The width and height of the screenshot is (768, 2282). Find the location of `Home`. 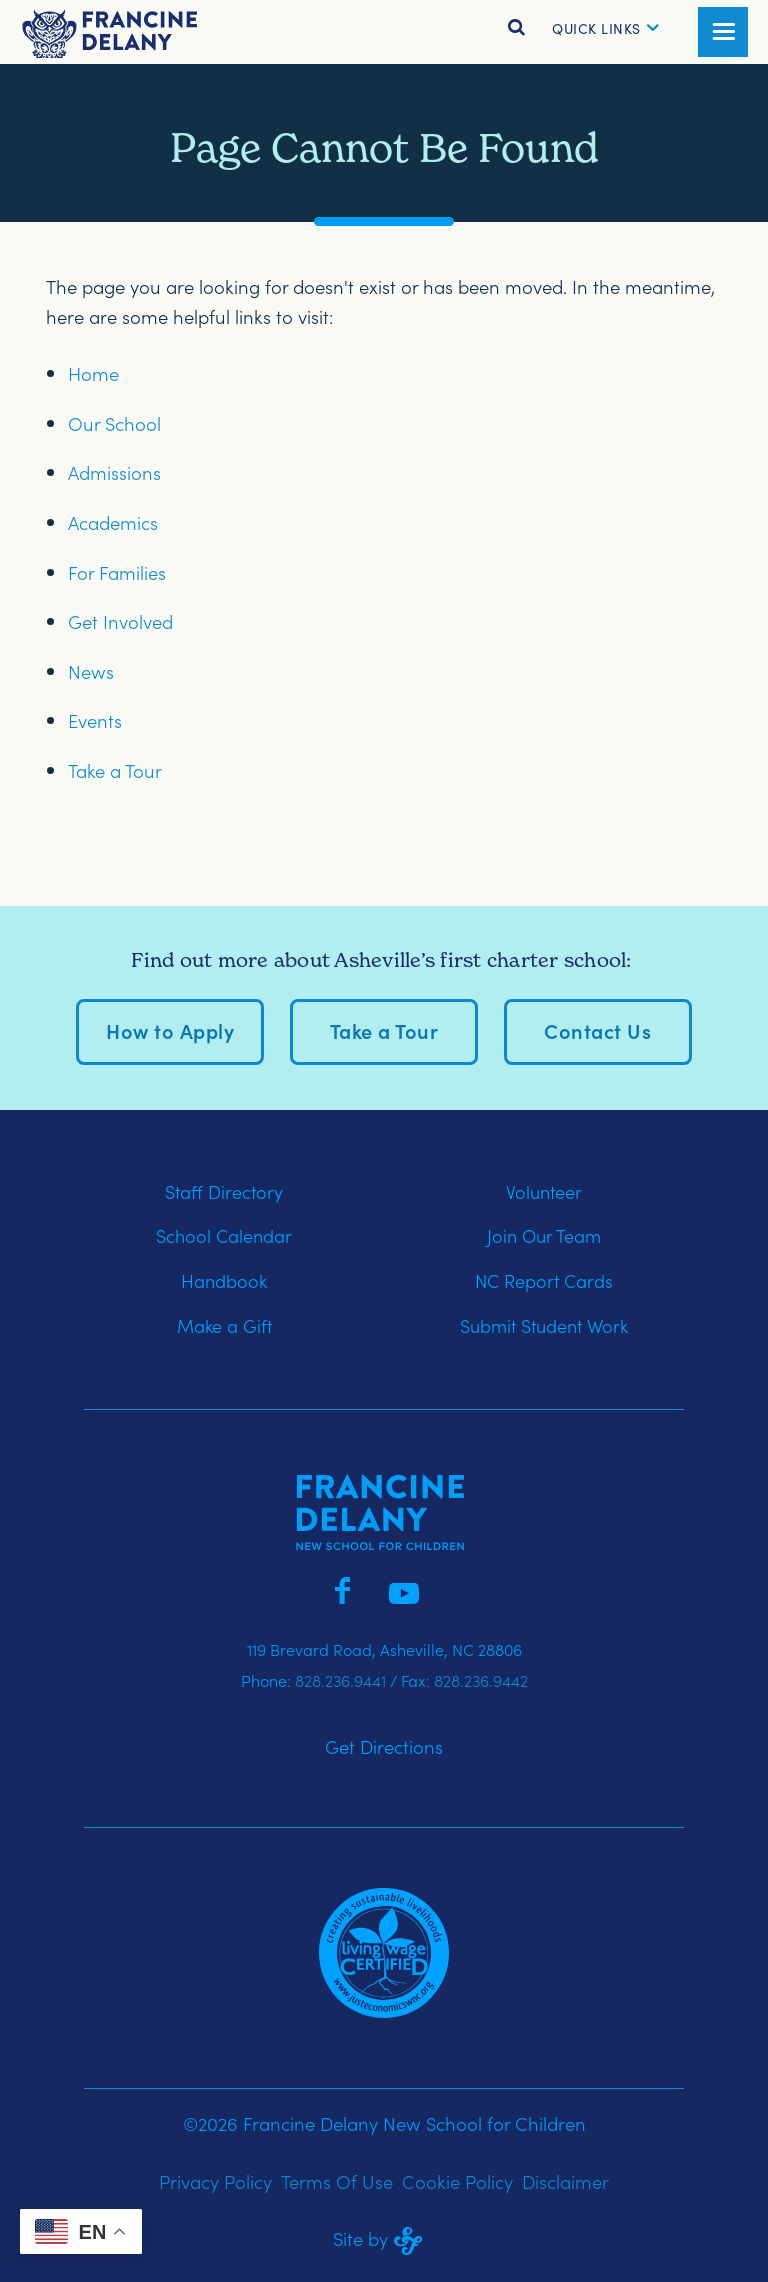

Home is located at coordinates (93, 373).